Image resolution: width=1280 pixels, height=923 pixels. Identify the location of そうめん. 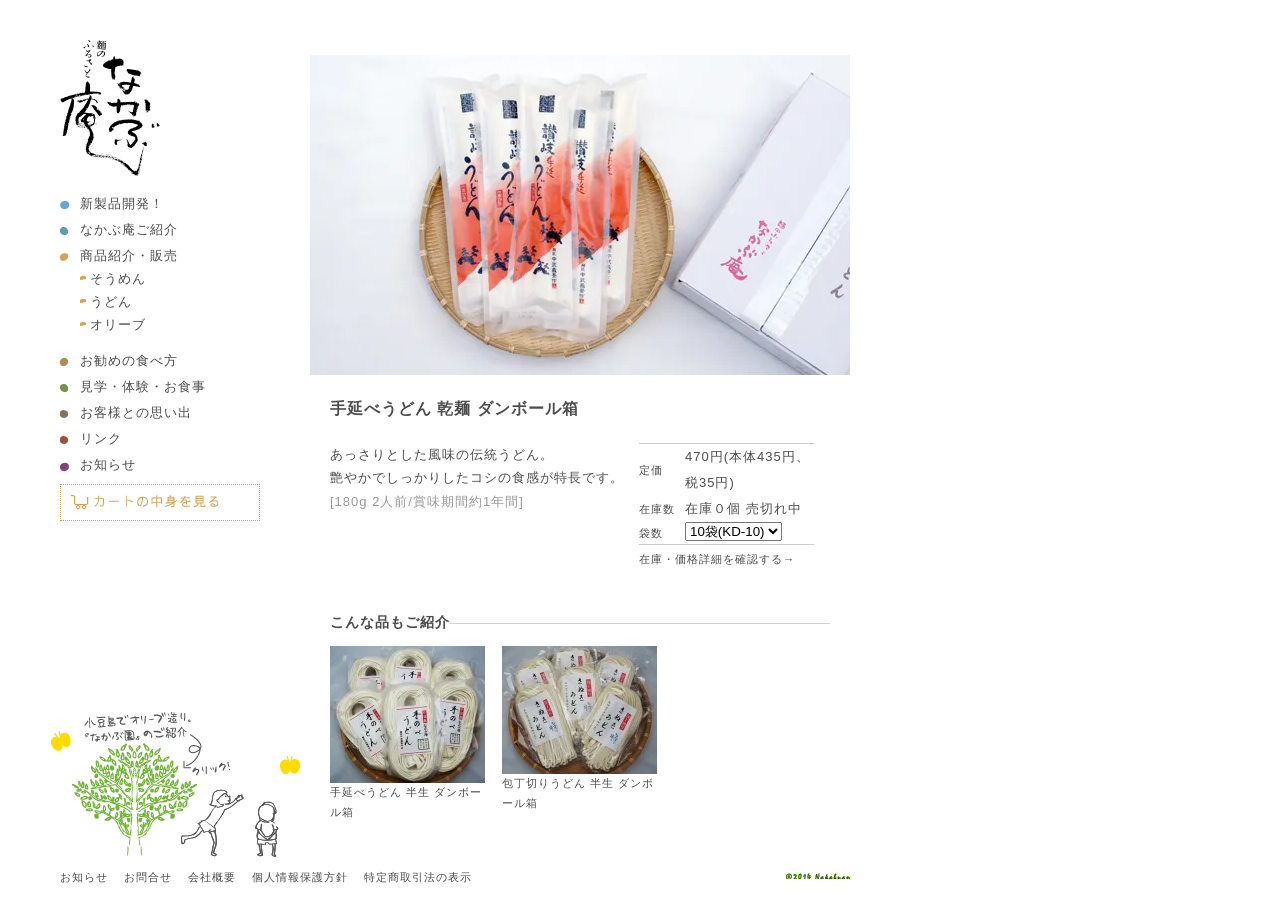
(118, 278).